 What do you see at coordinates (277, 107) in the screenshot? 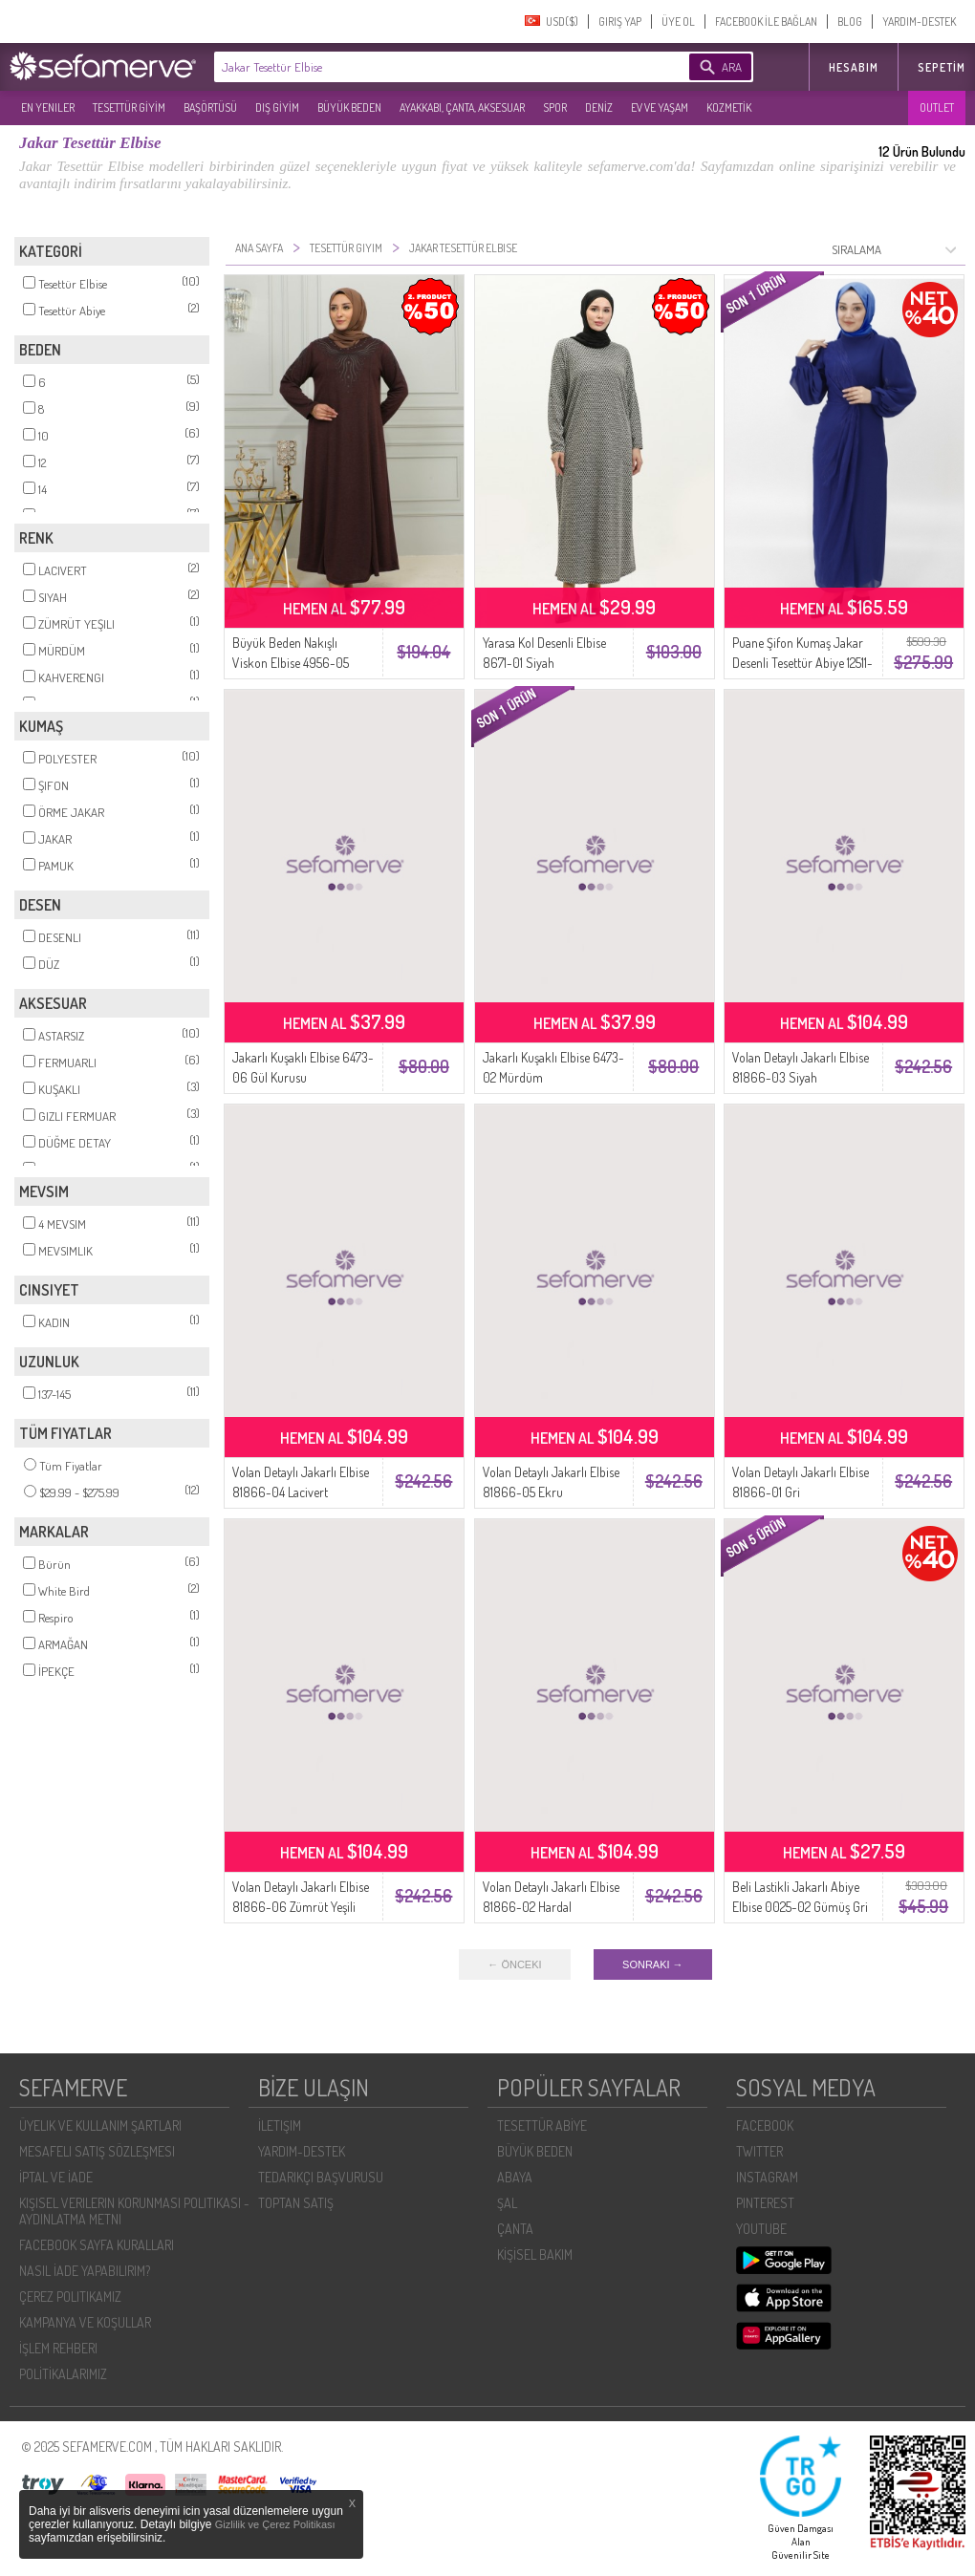
I see `DIŞ GİYİM` at bounding box center [277, 107].